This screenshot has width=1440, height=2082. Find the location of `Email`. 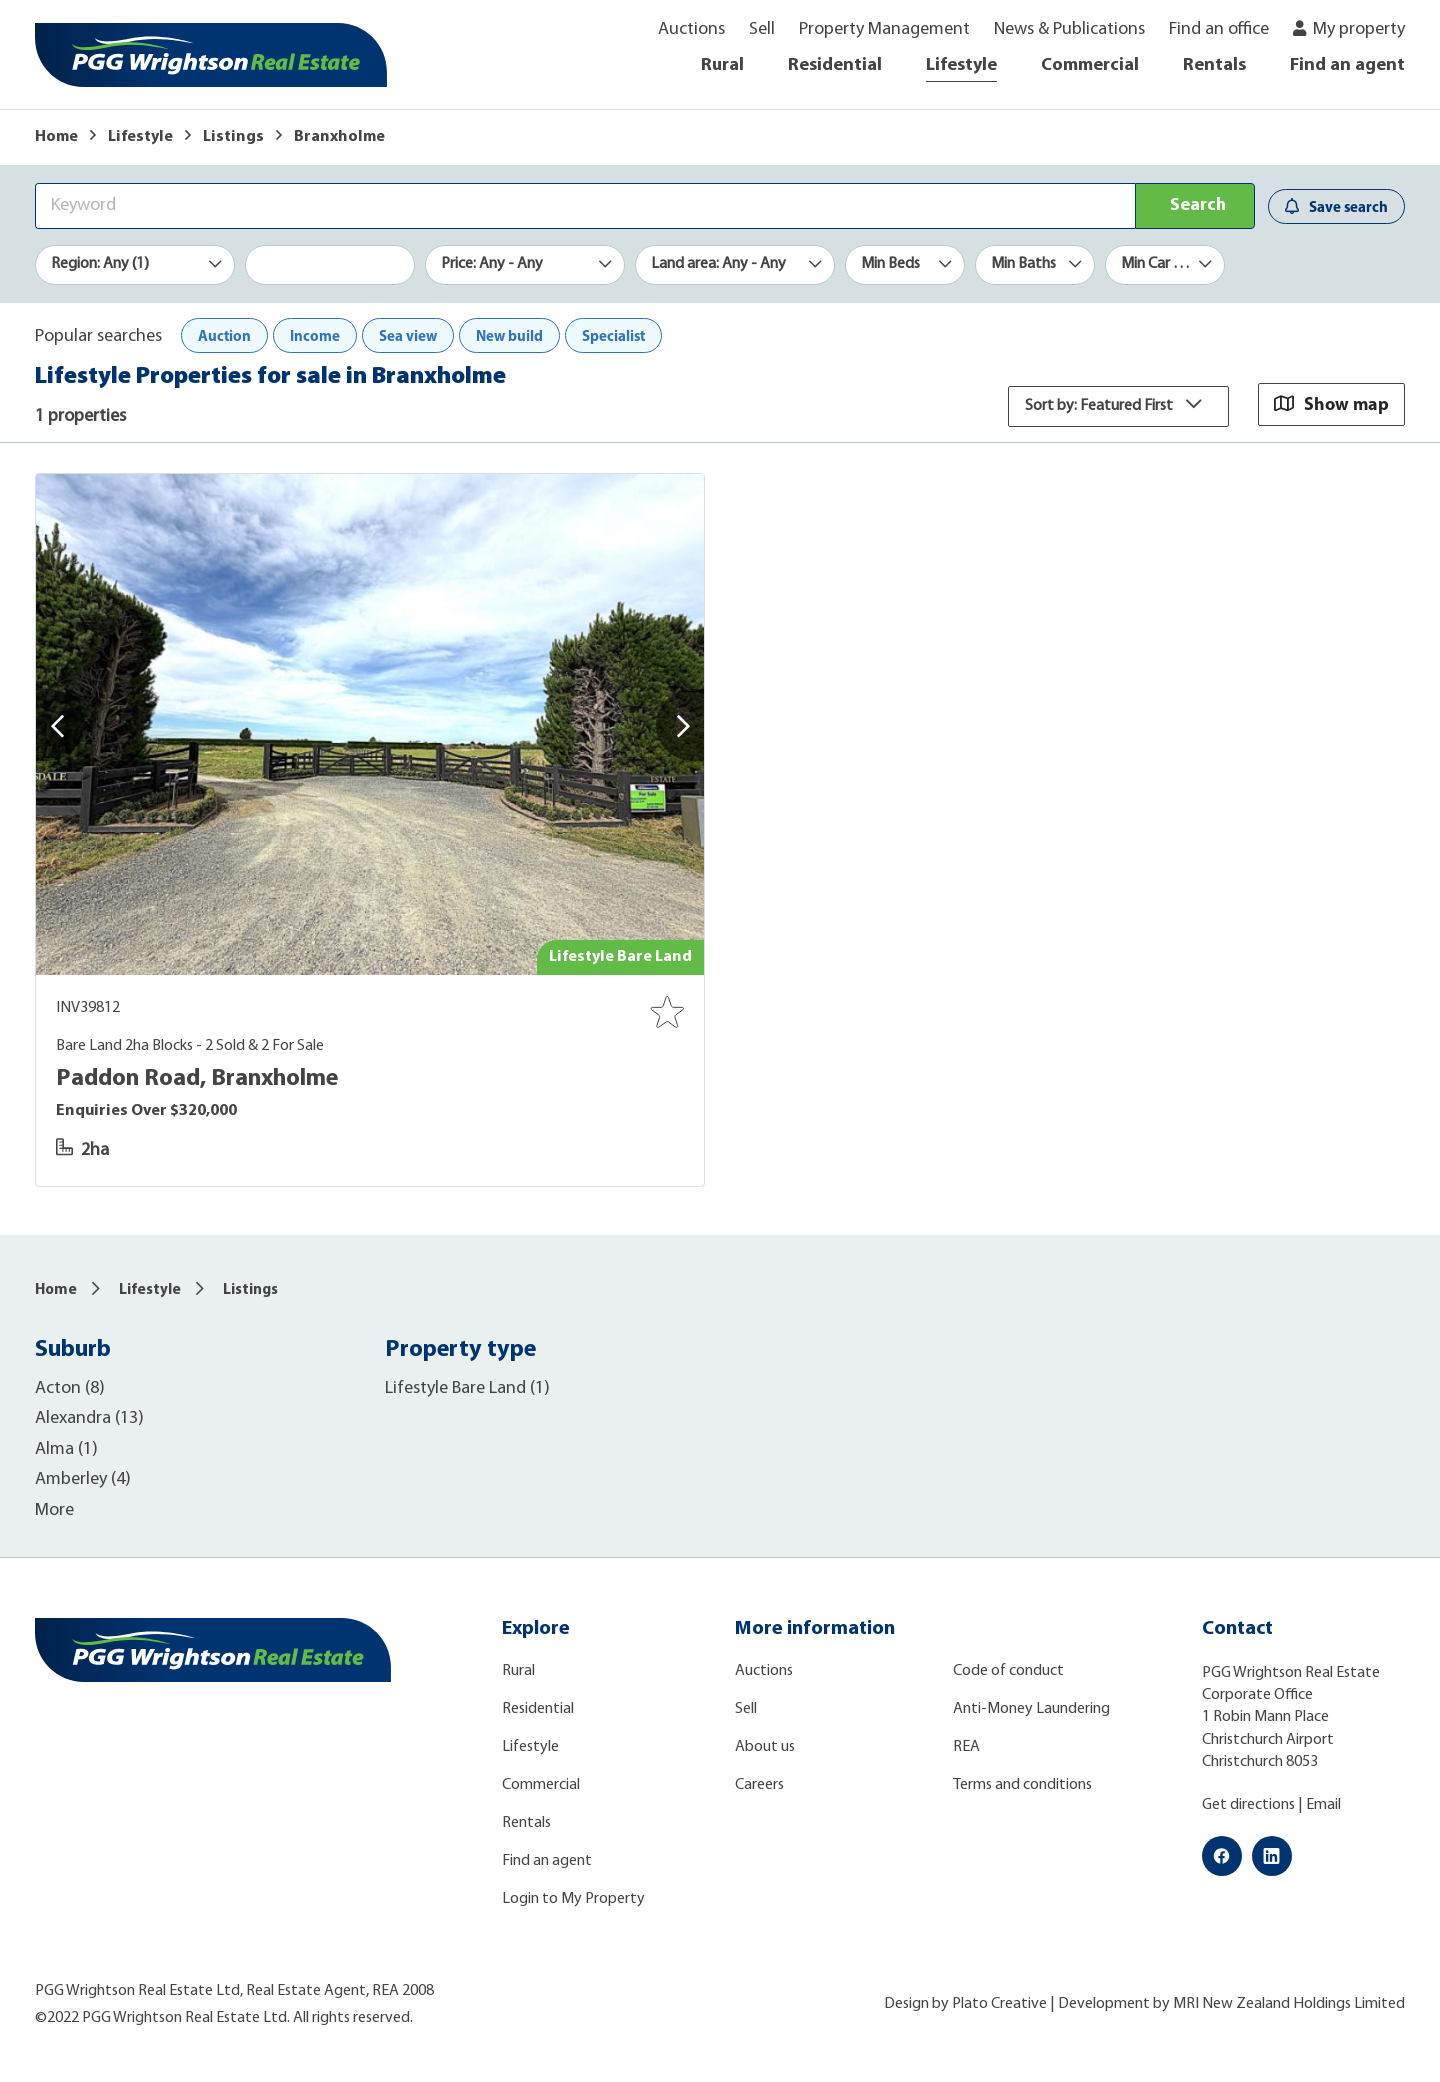

Email is located at coordinates (1323, 1805).